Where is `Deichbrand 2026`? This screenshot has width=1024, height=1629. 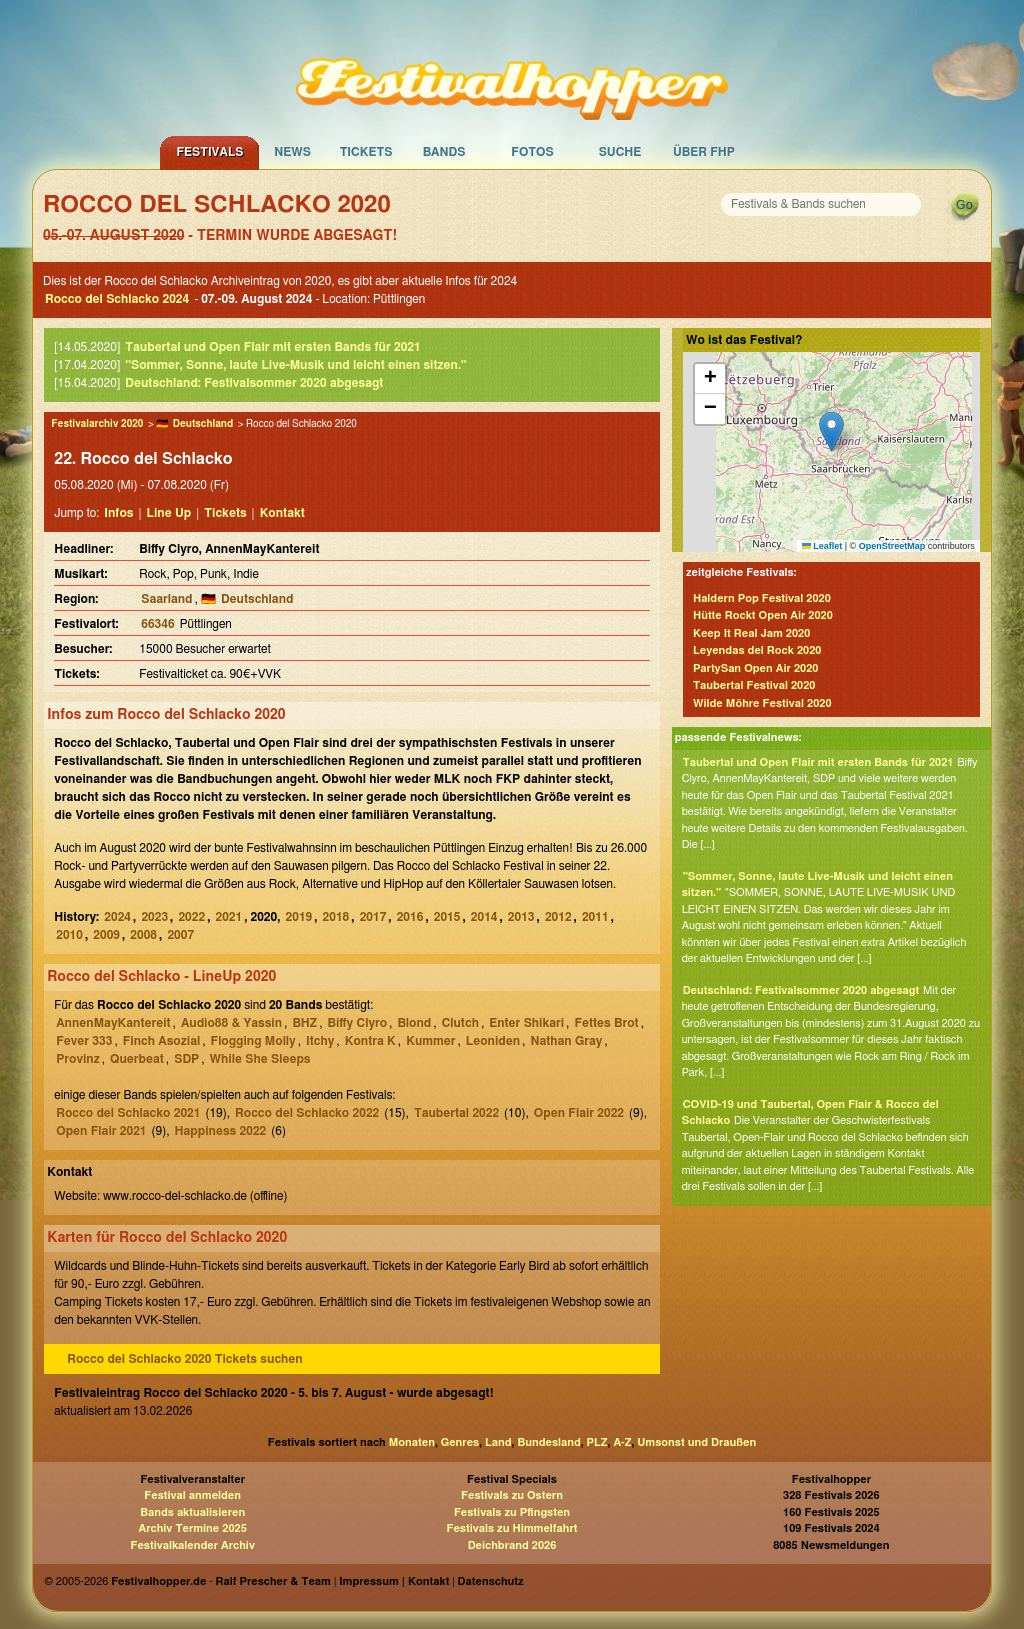 Deichbrand 2026 is located at coordinates (512, 1545).